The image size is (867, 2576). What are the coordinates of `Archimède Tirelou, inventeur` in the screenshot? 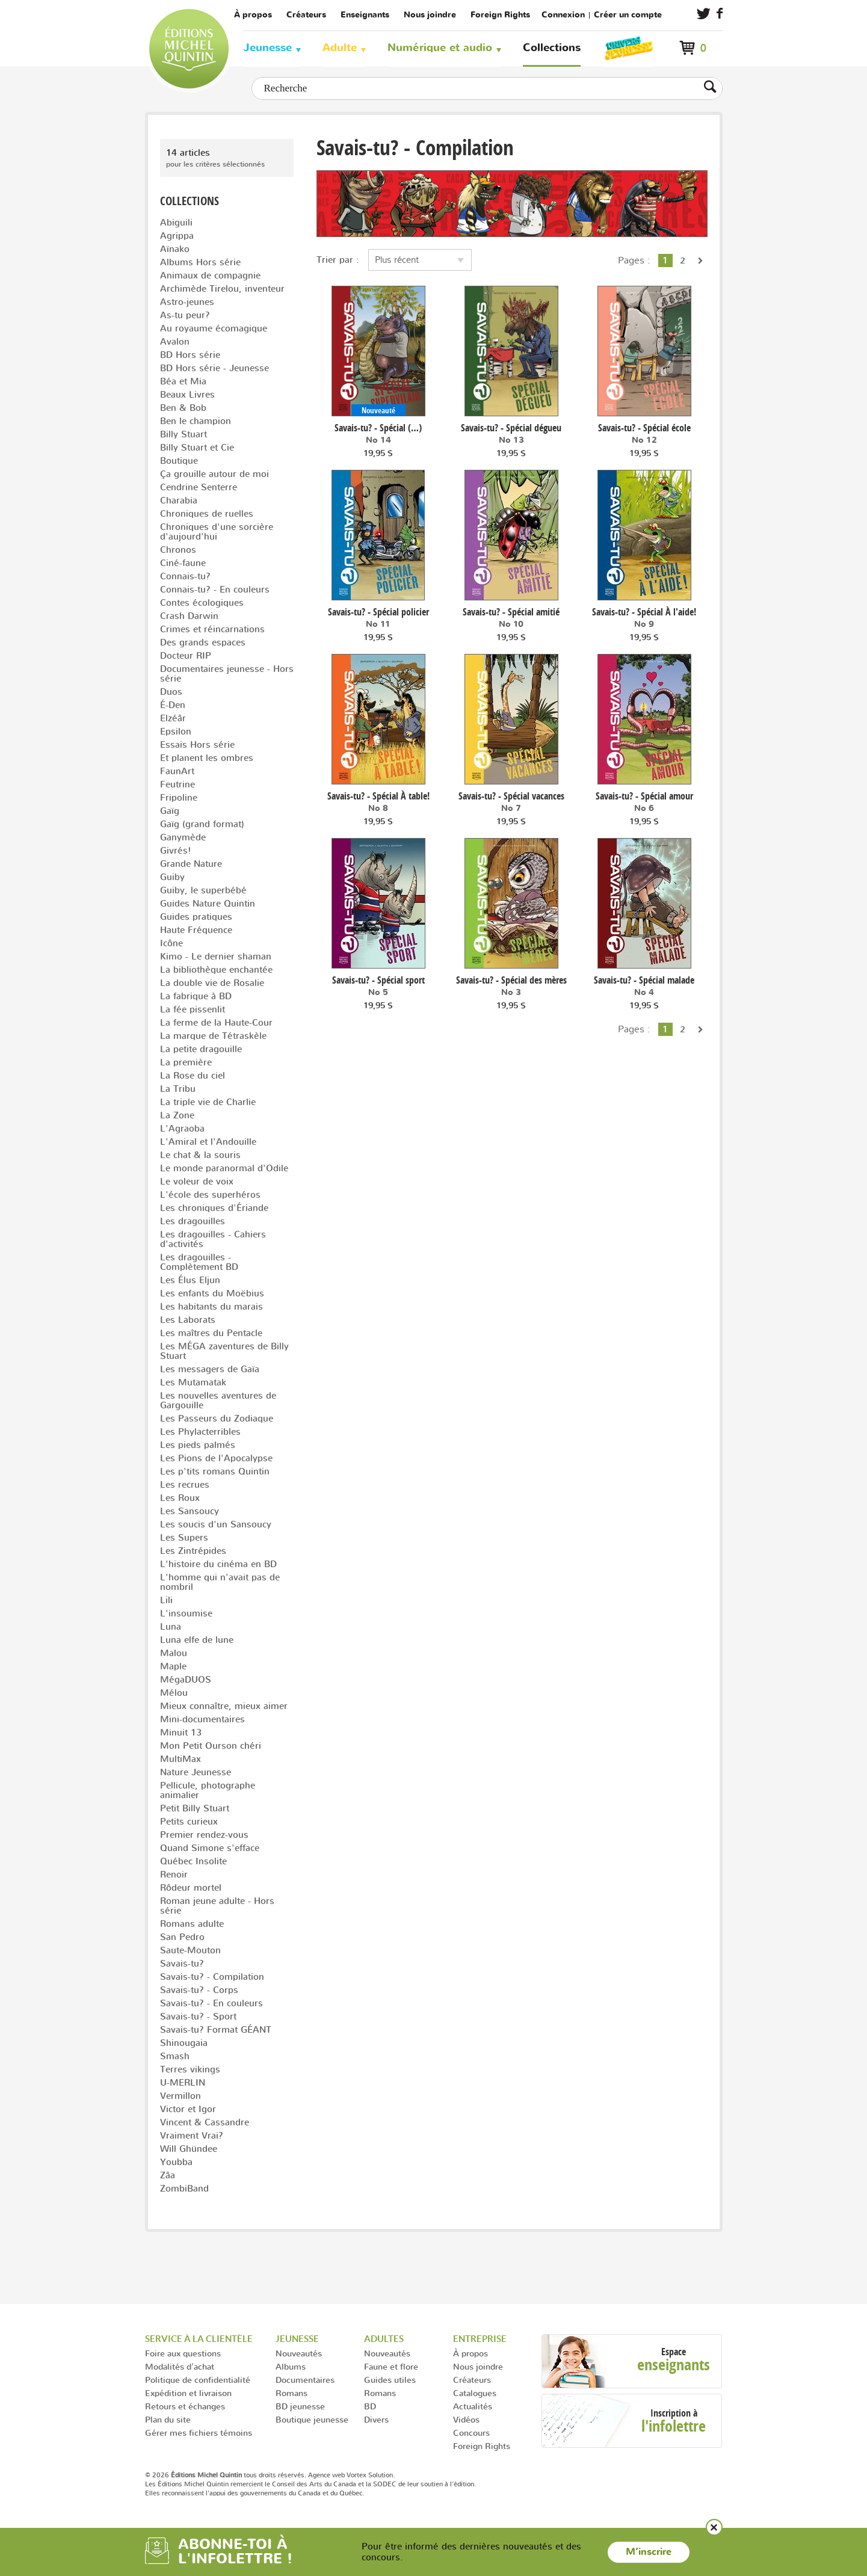 It's located at (222, 288).